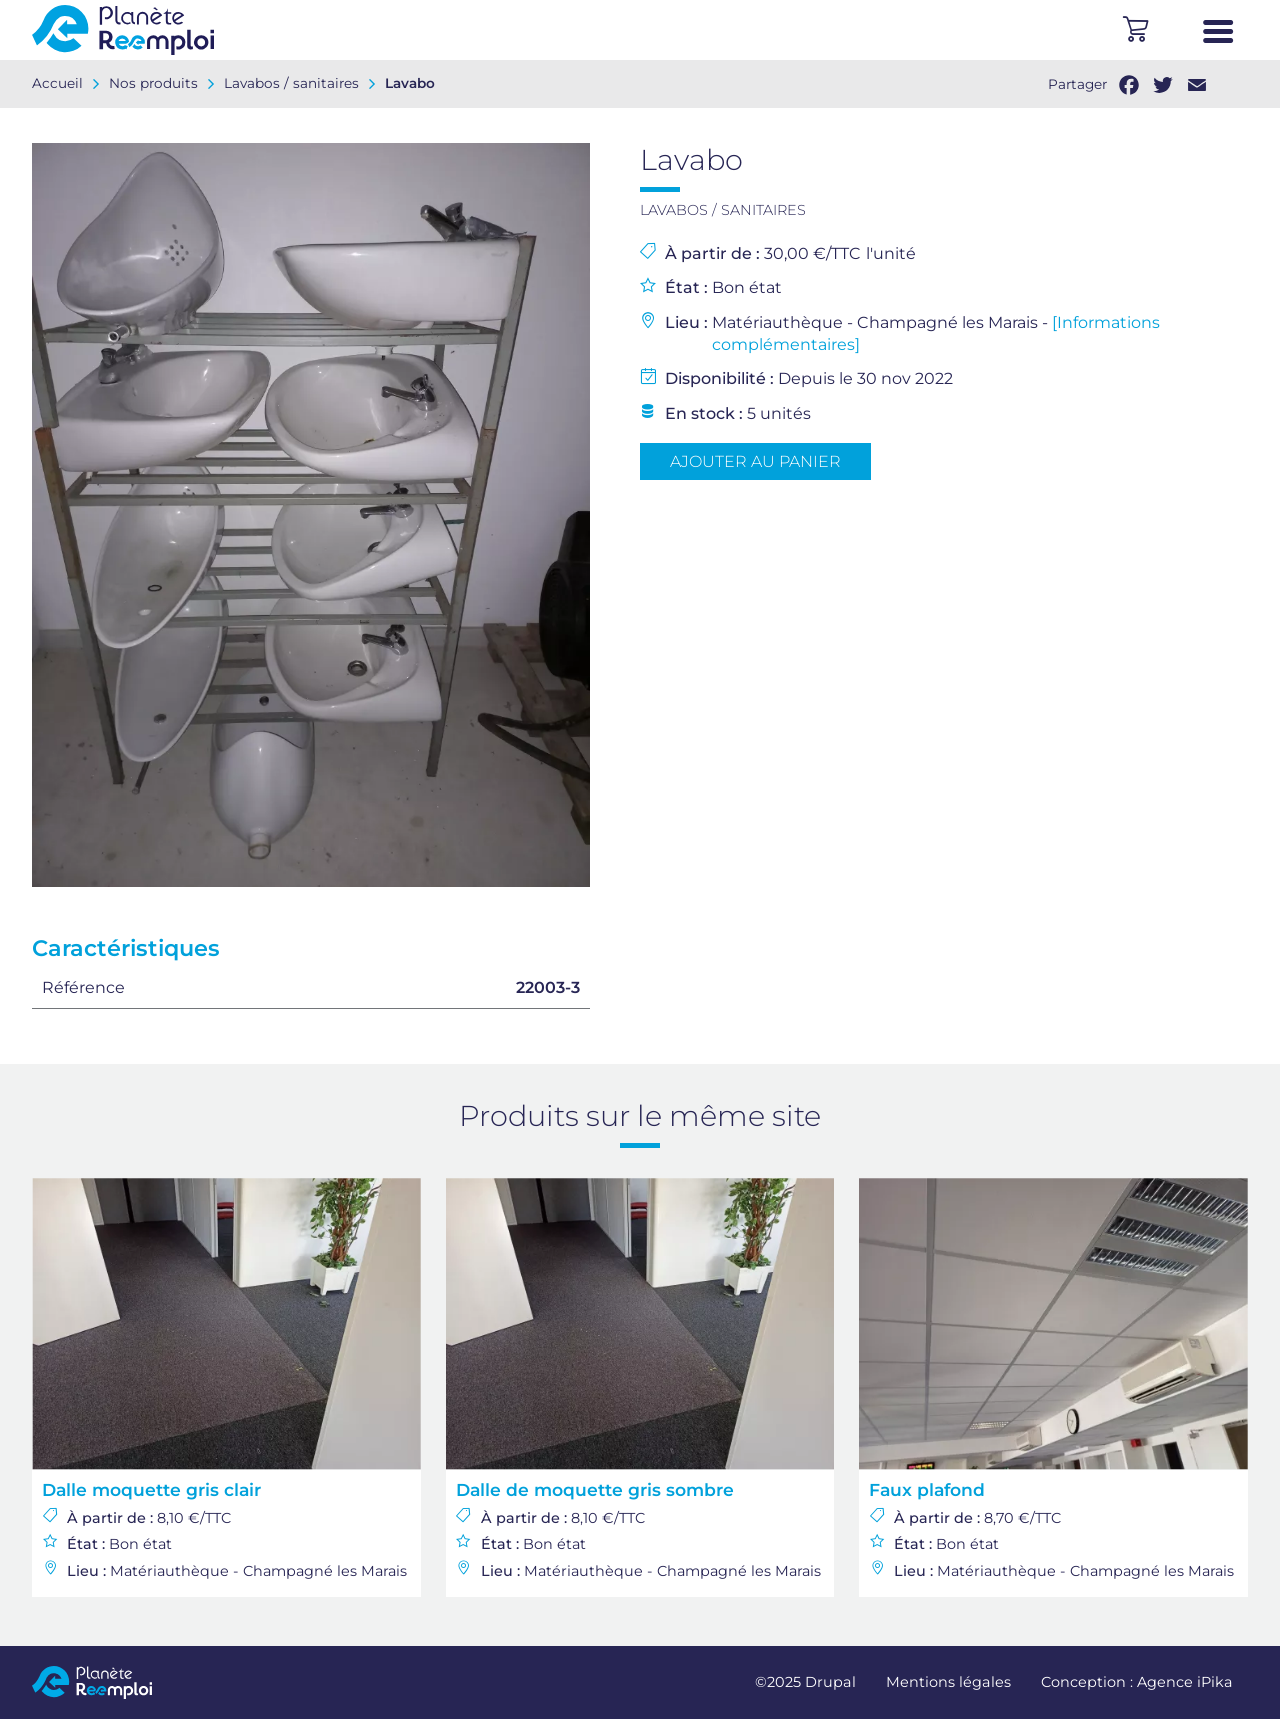 This screenshot has width=1280, height=1719. I want to click on Panier, so click(1135, 30).